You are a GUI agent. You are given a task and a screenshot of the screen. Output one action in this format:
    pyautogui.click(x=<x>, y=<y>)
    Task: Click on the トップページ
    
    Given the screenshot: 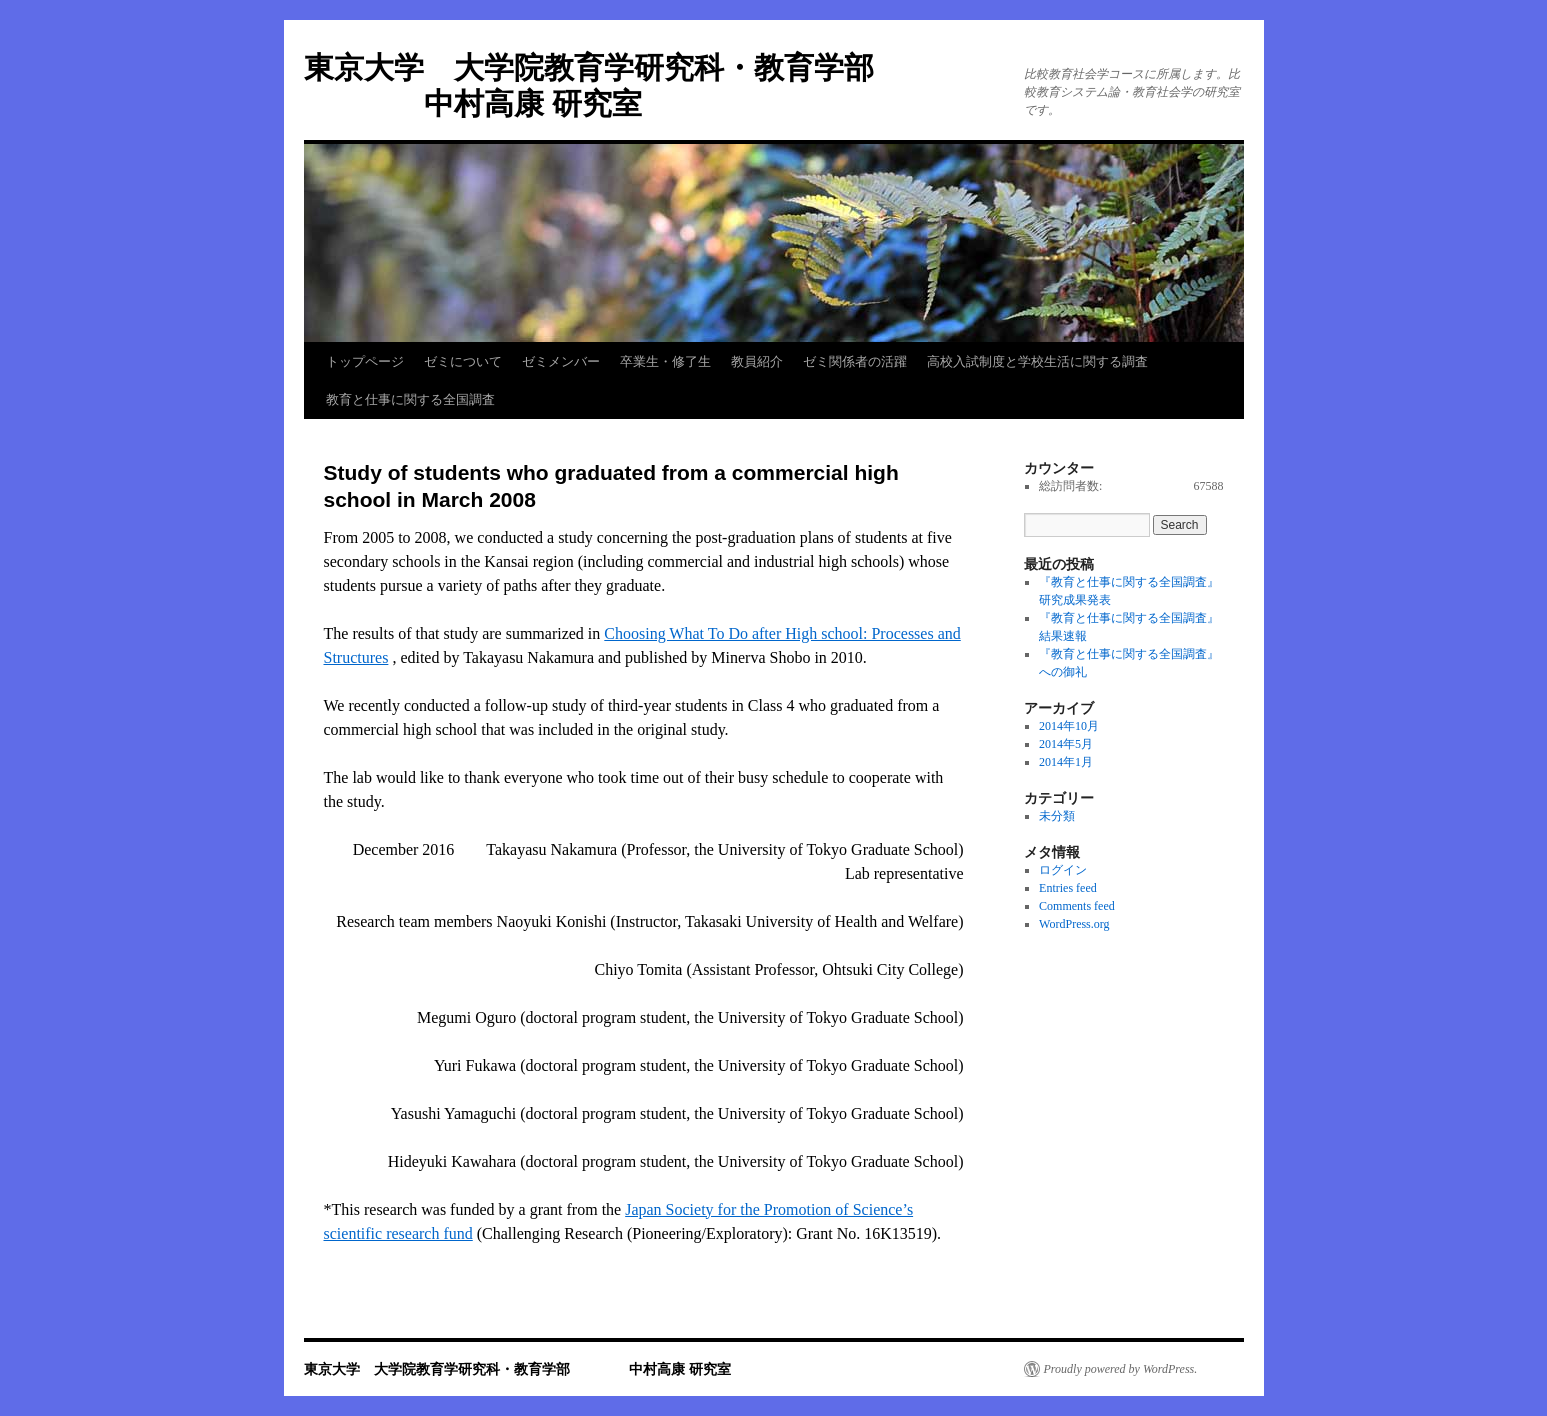 What is the action you would take?
    pyautogui.click(x=365, y=361)
    